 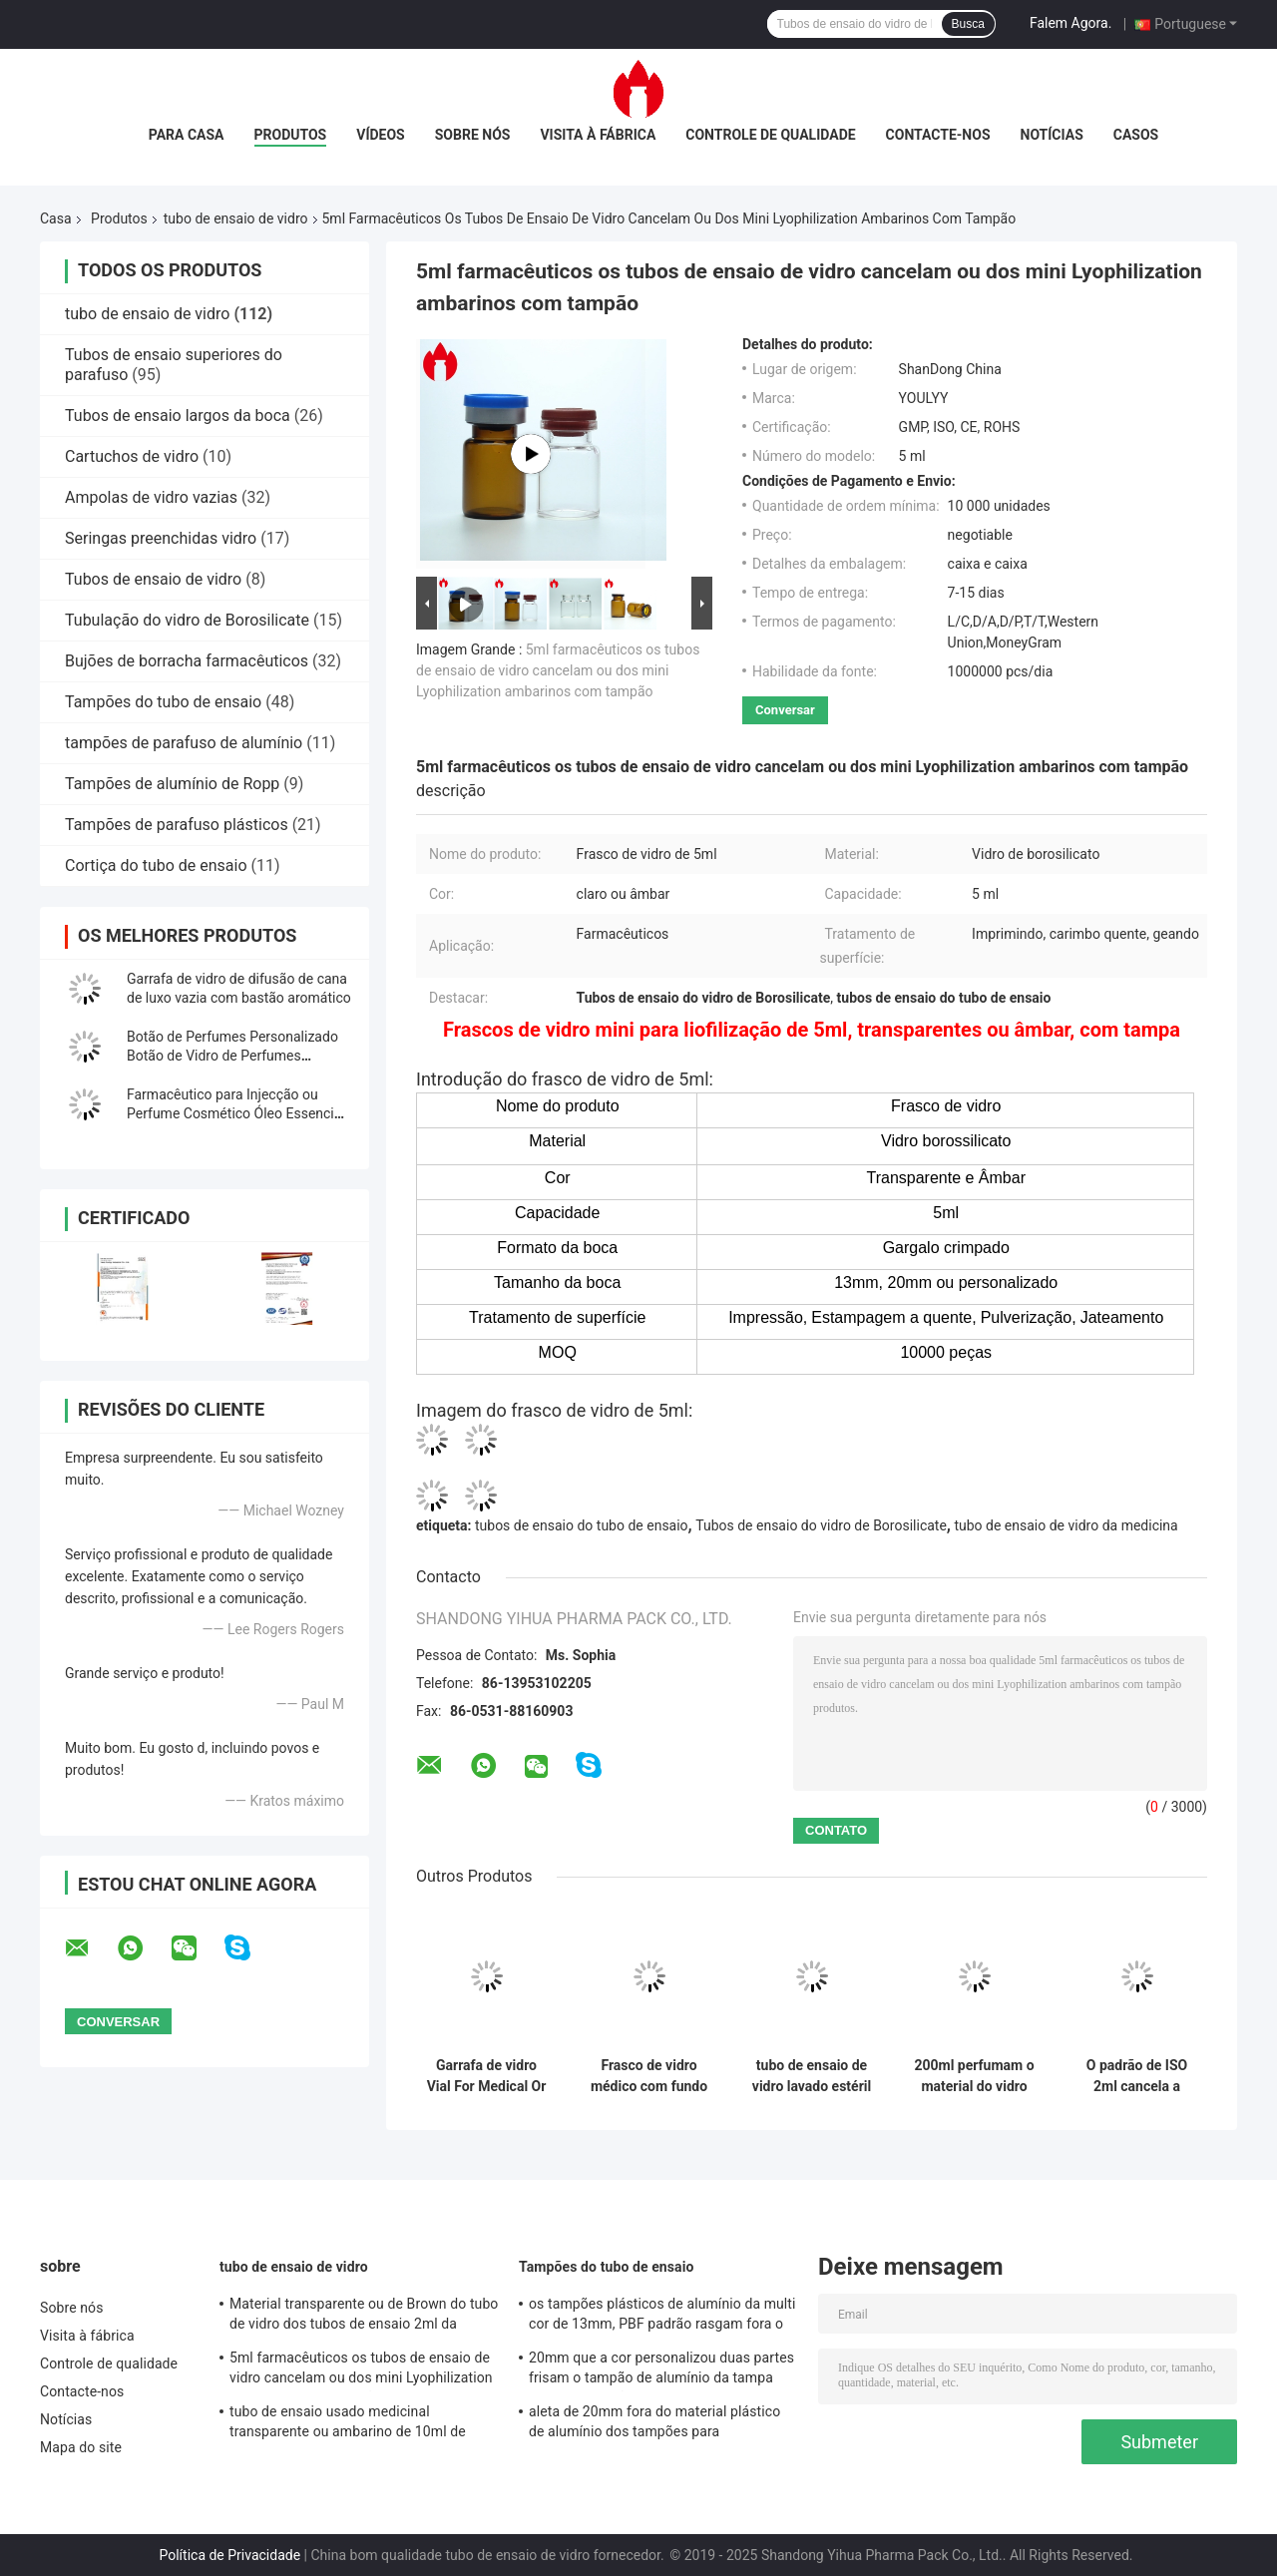 What do you see at coordinates (232, 1055) in the screenshot?
I see `Botão de Perfumes Personalizado Botão de Vidro de Perfumes Cosméticos Vazio Vial` at bounding box center [232, 1055].